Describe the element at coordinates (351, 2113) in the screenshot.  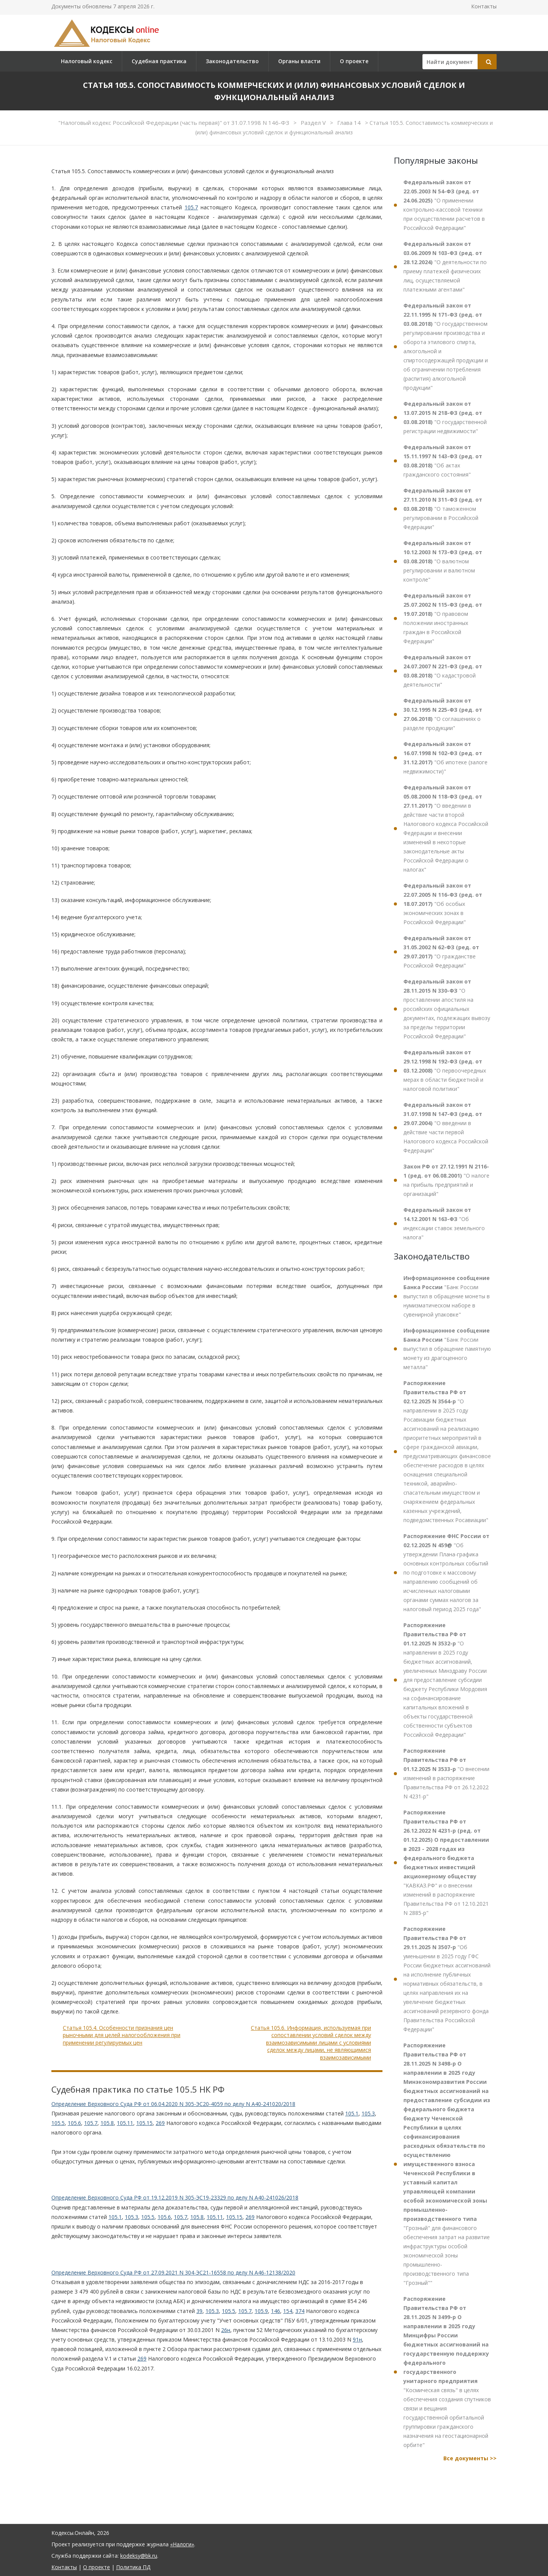
I see `105.1` at that location.